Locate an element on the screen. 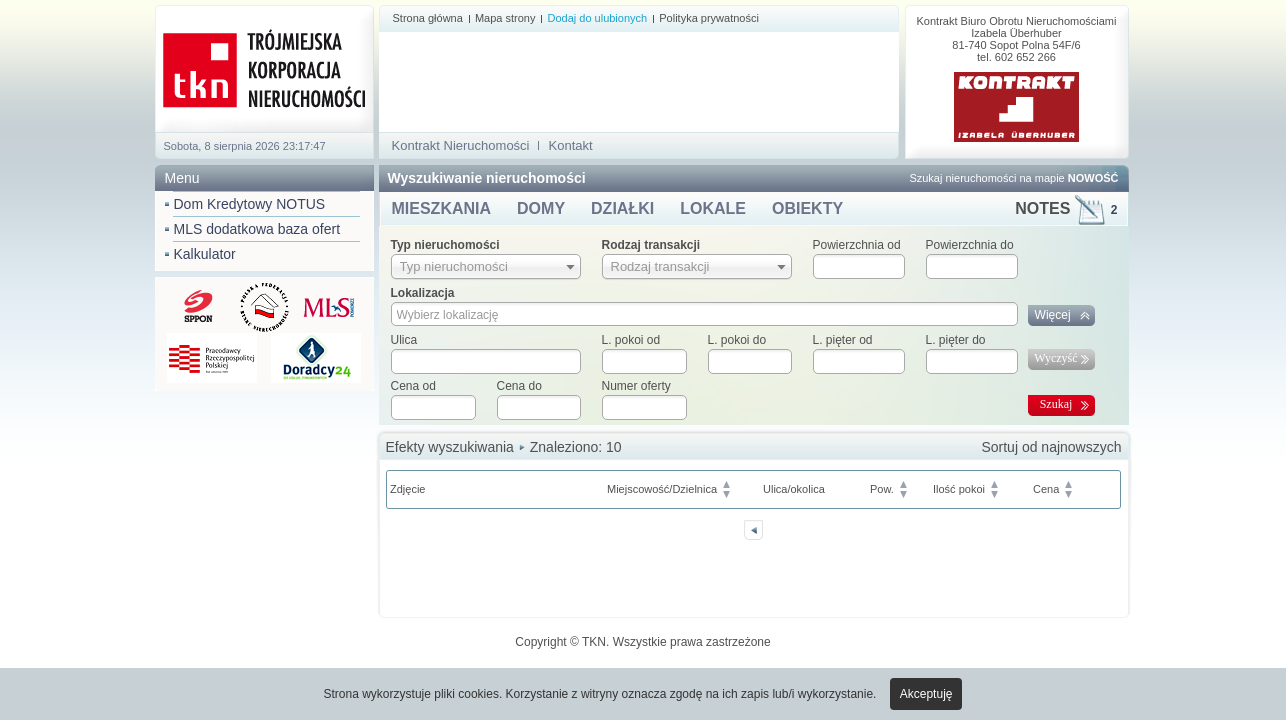 This screenshot has width=1286, height=720. DOMY is located at coordinates (541, 208).